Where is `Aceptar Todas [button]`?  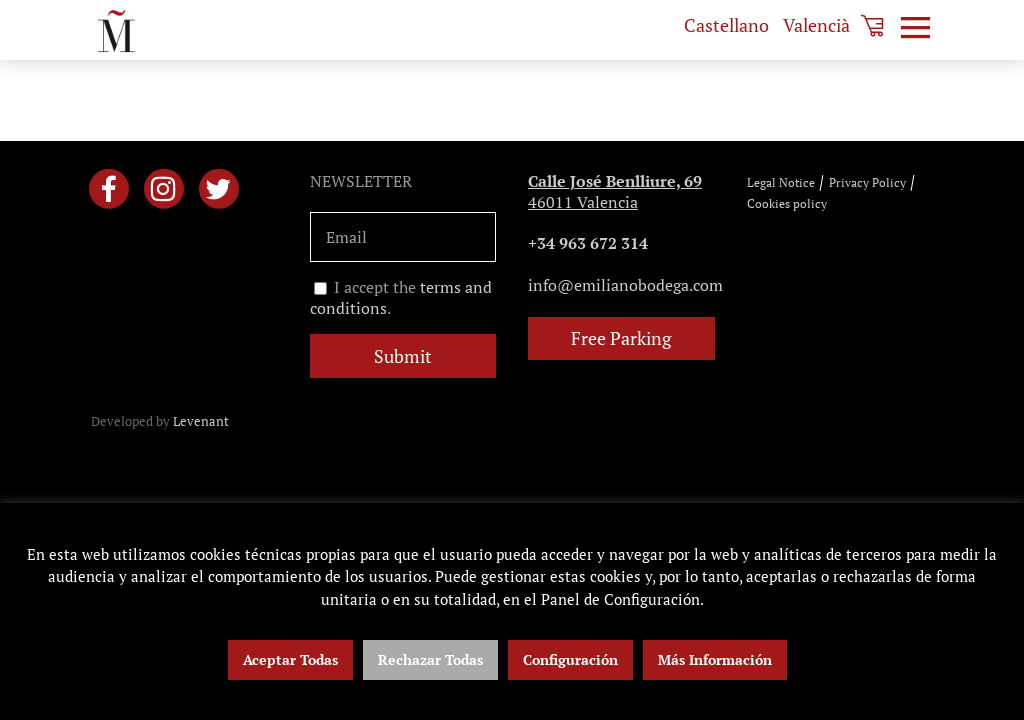
Aceptar Todas [button] is located at coordinates (290, 659).